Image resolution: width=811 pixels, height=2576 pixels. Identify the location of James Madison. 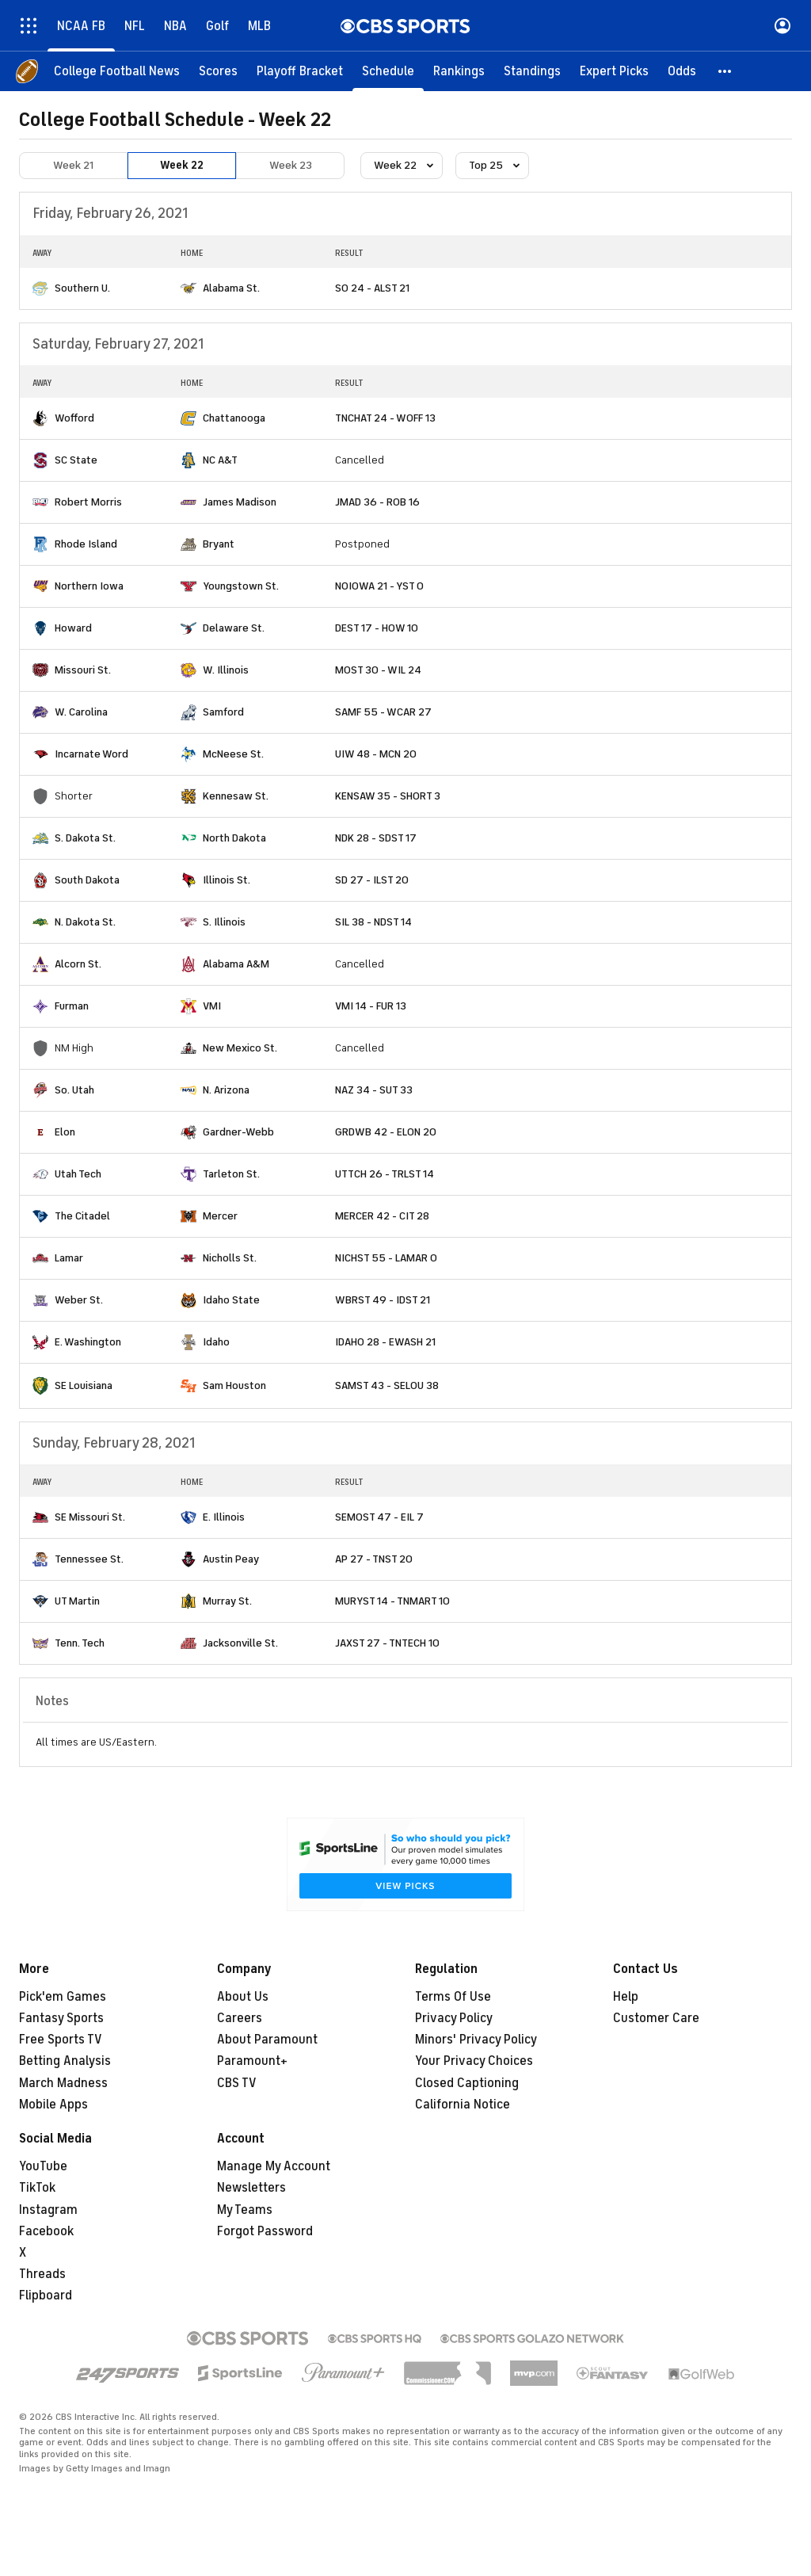
(239, 502).